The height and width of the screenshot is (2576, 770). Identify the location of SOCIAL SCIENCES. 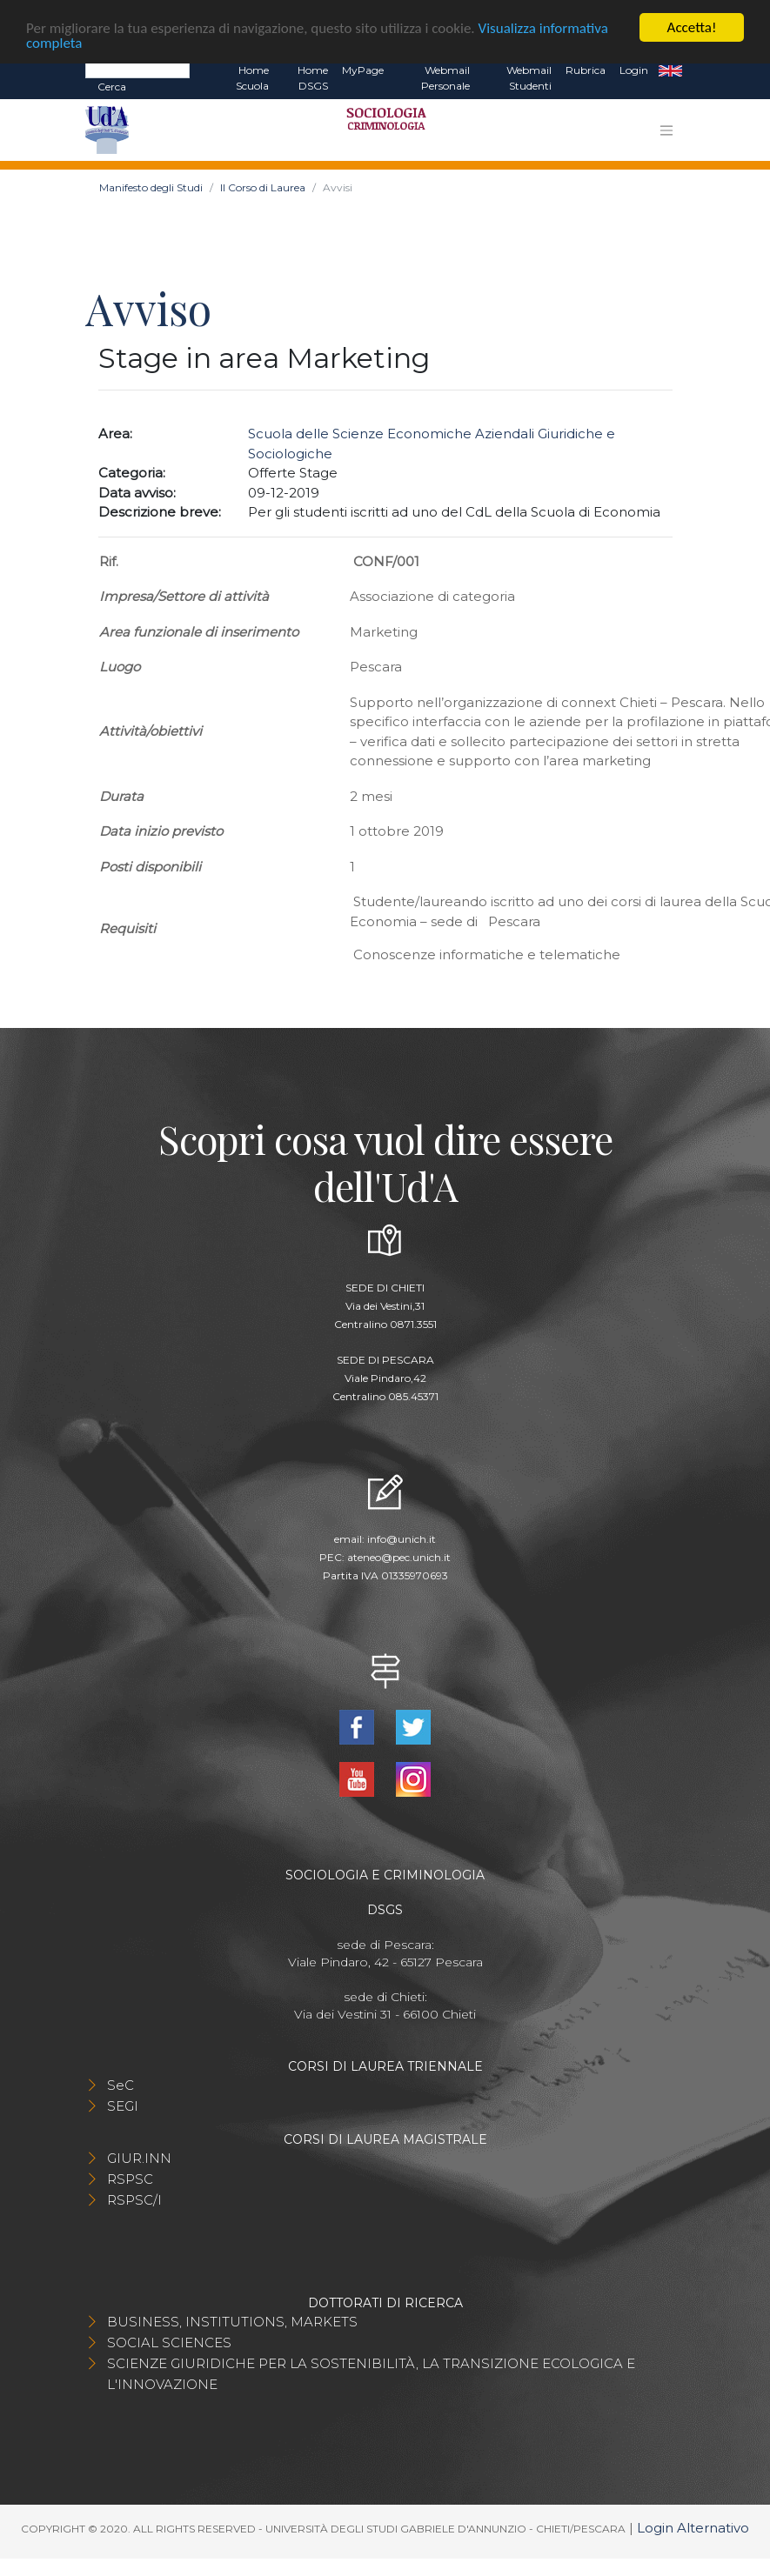
(169, 2342).